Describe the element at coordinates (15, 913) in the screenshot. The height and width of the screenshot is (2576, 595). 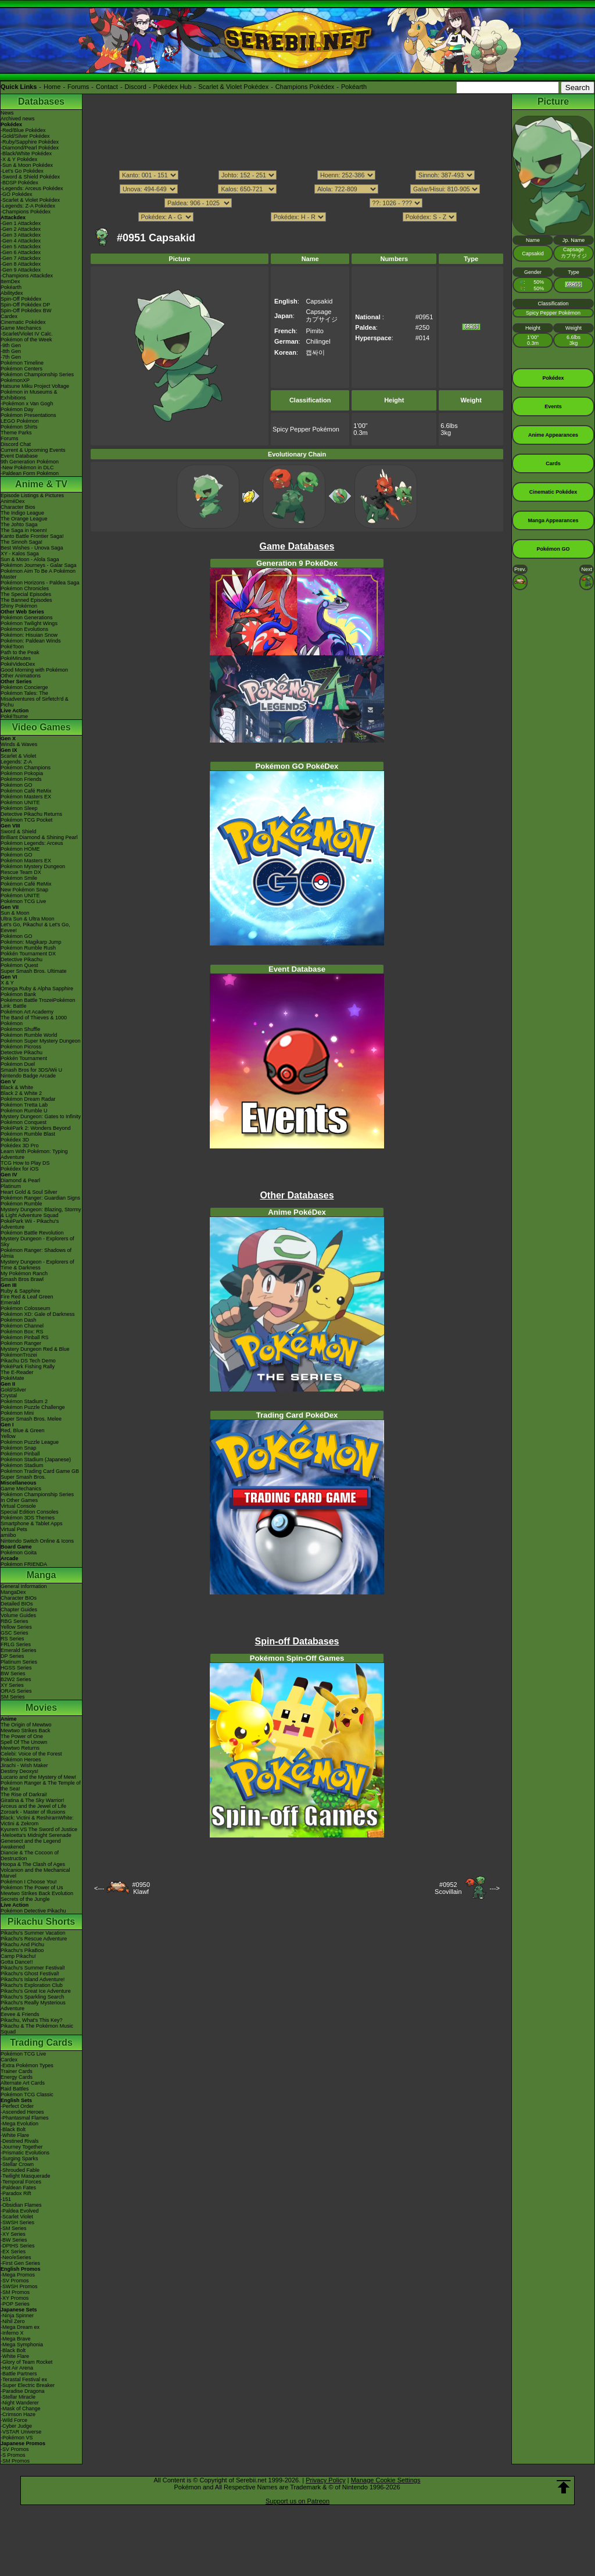
I see `Sun & Moon` at that location.